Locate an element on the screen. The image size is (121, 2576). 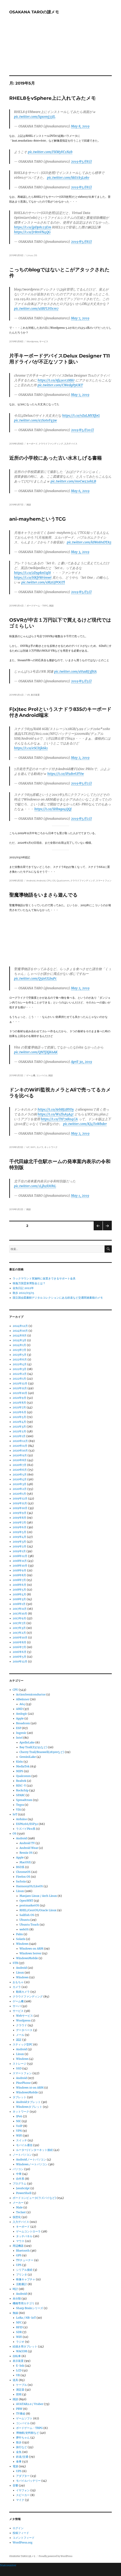
ログイン is located at coordinates (18, 2528).